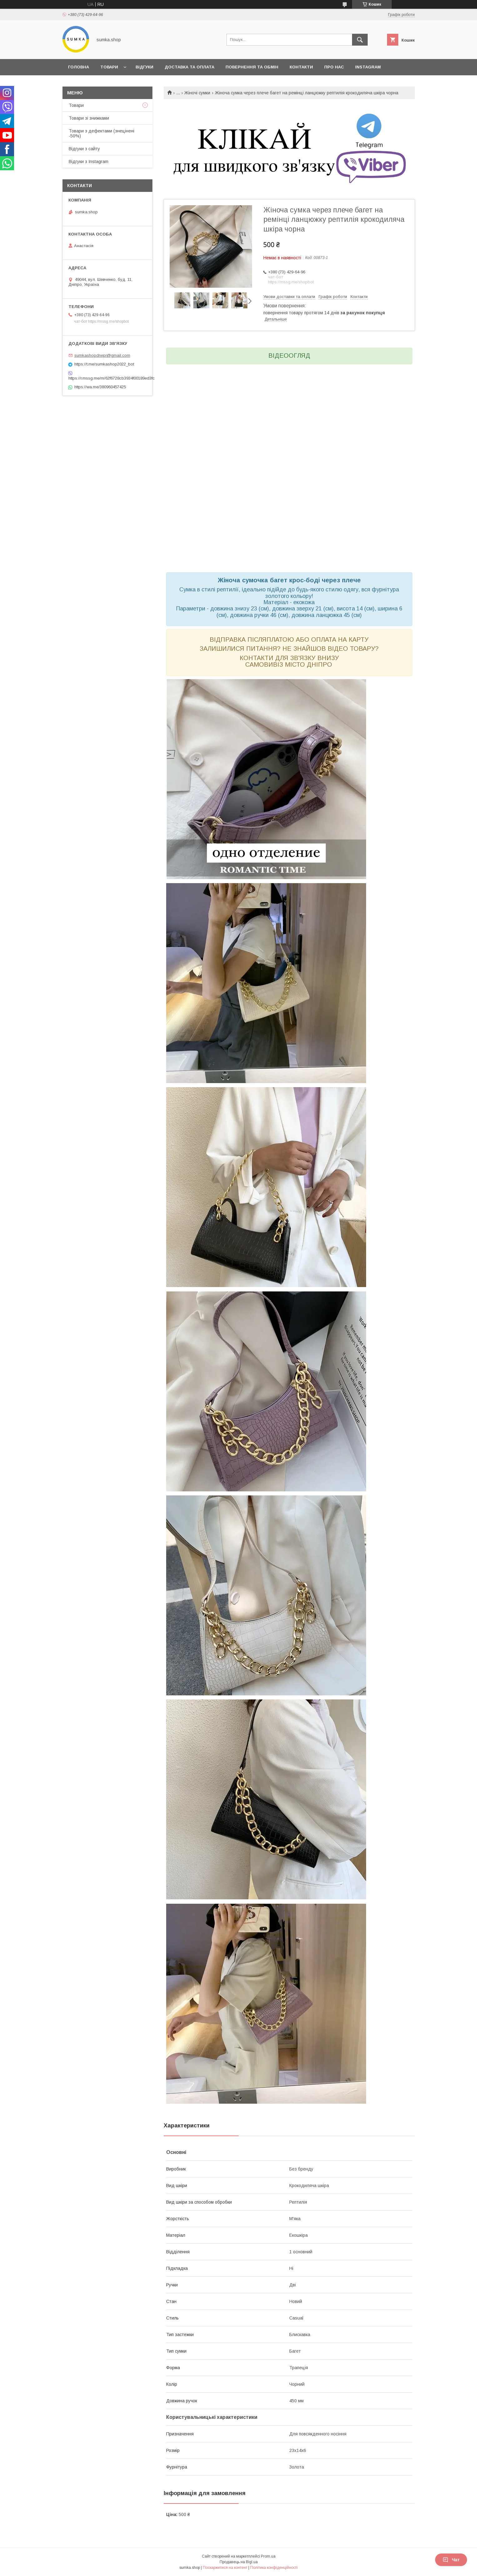 This screenshot has height=2576, width=477. Describe the element at coordinates (301, 67) in the screenshot. I see `Контакти` at that location.